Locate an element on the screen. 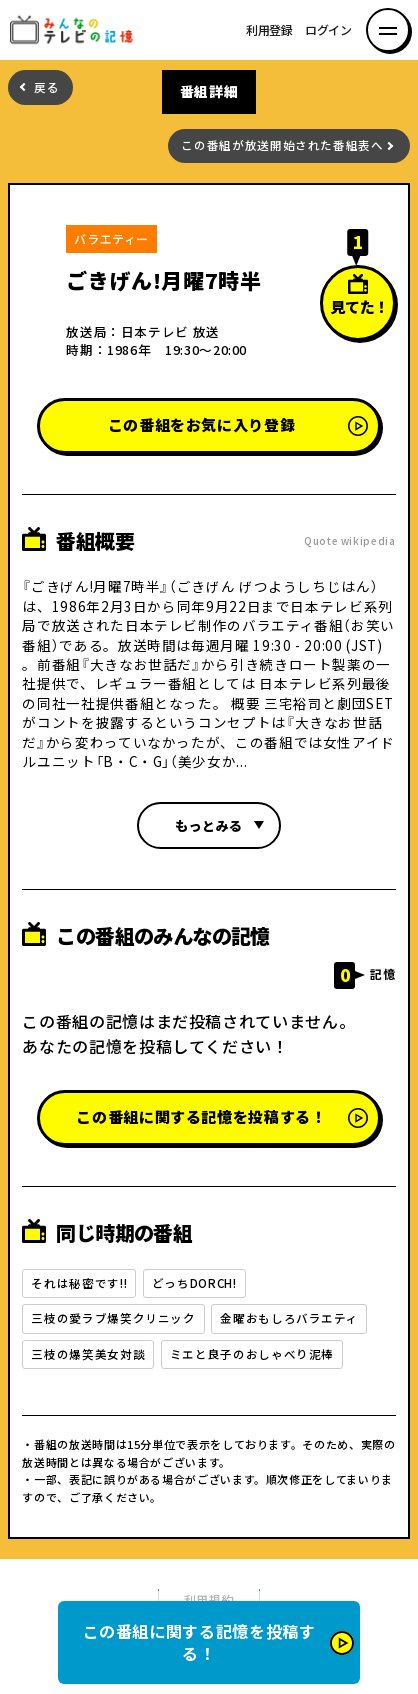 The width and height of the screenshot is (418, 1694). この番組が放送開始された番組表へ is located at coordinates (282, 145).